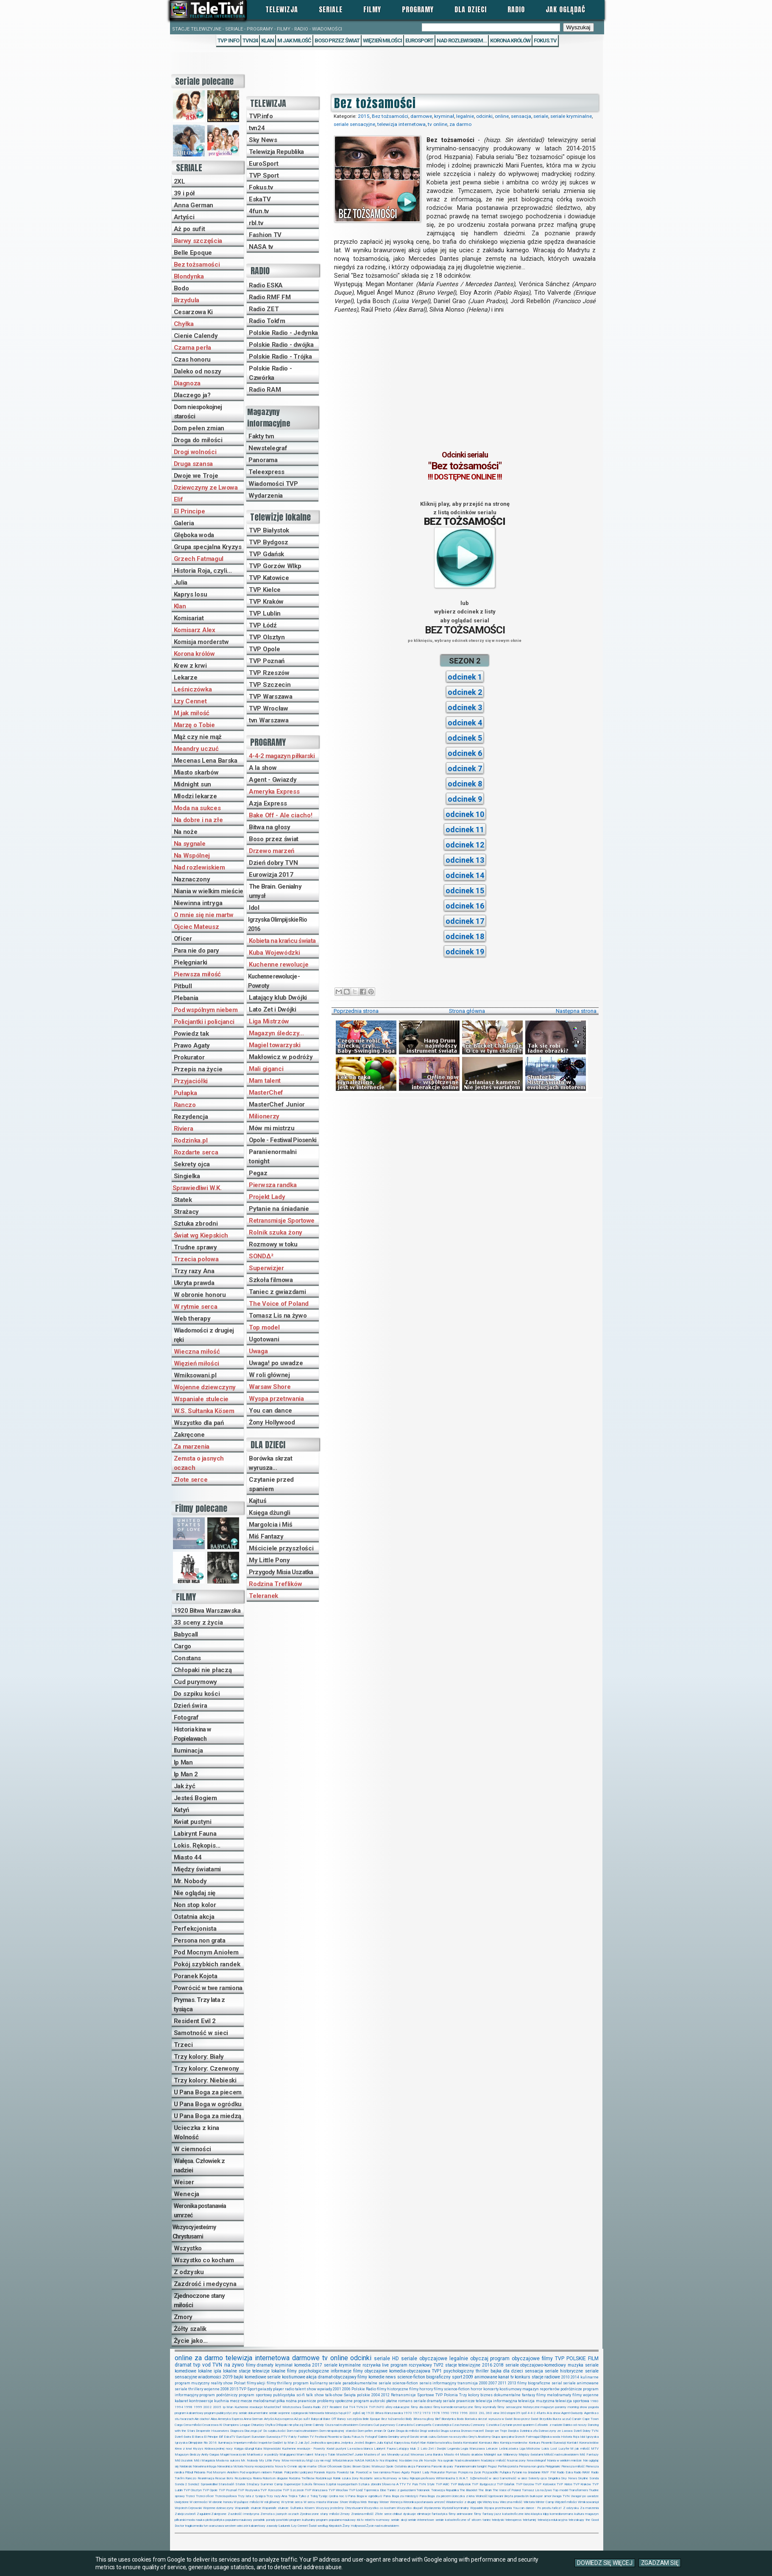  Describe the element at coordinates (255, 2377) in the screenshot. I see `komediowe` at that location.